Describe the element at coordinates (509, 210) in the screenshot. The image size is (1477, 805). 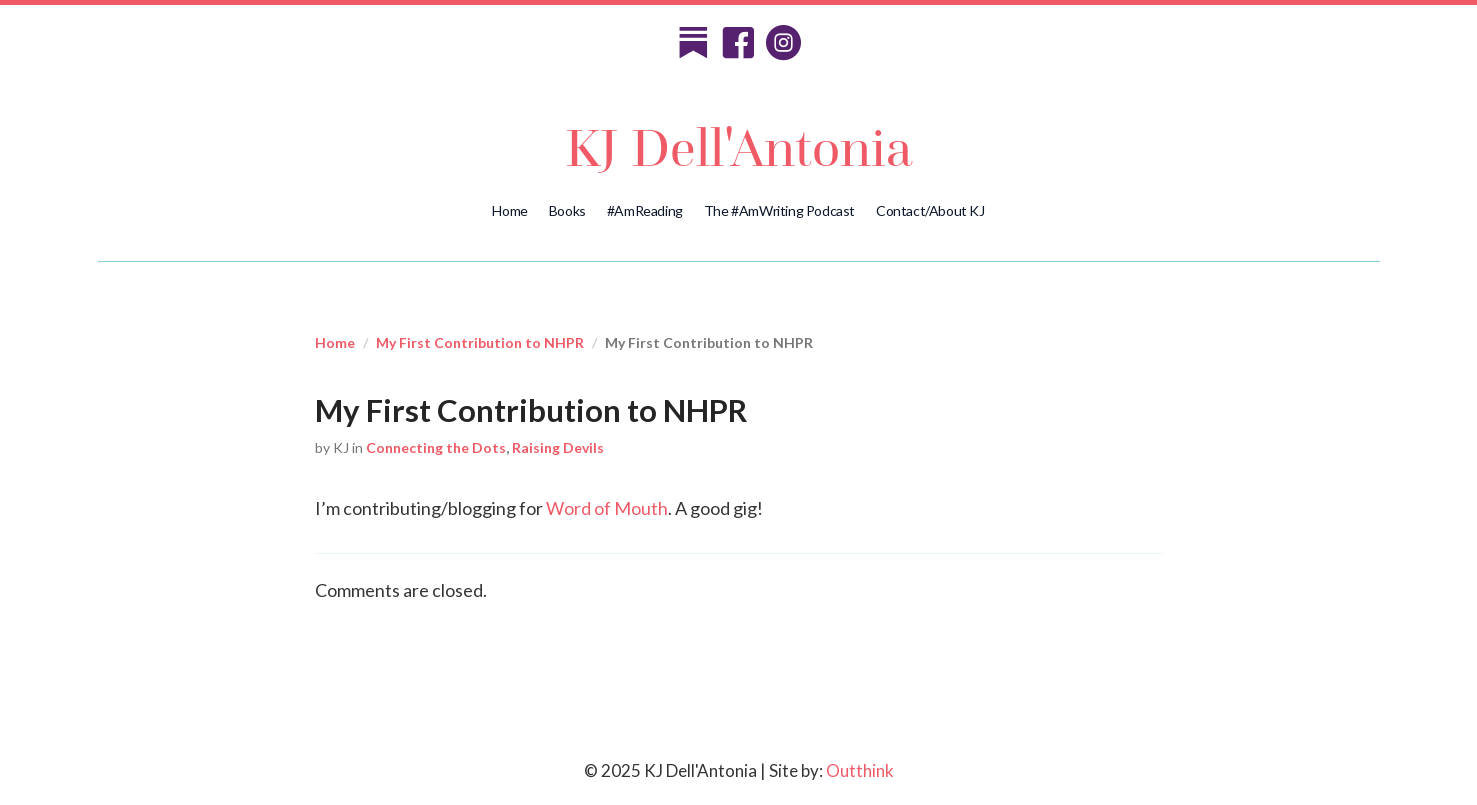
I see `Home` at that location.